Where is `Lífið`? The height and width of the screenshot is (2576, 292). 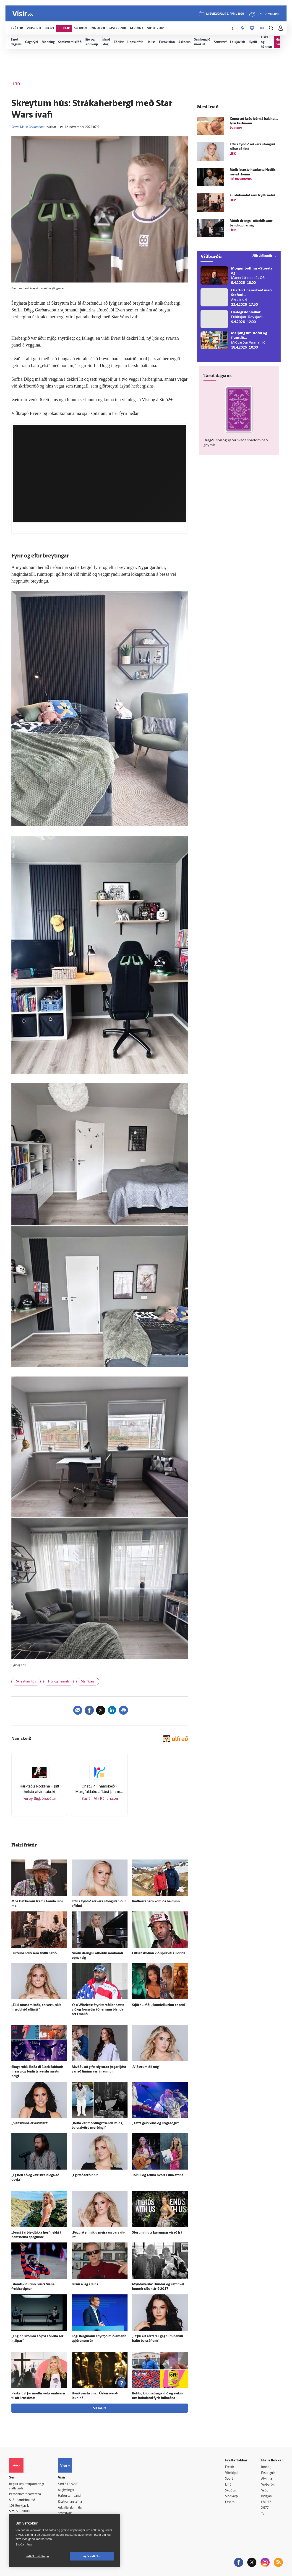
Lífið is located at coordinates (228, 2484).